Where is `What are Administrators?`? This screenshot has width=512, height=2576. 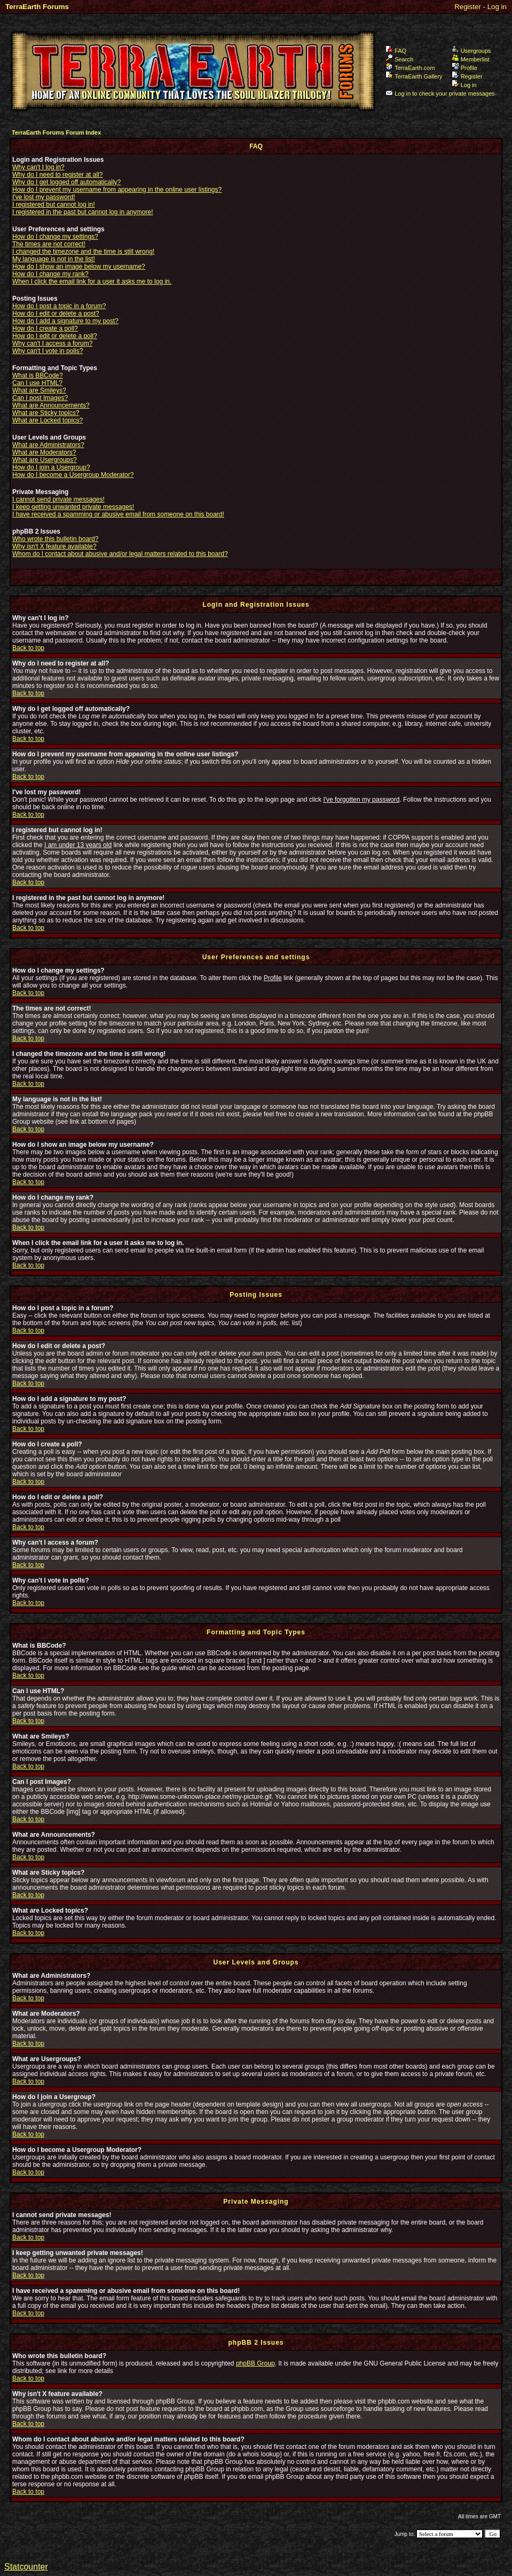 What are Administrators? is located at coordinates (48, 445).